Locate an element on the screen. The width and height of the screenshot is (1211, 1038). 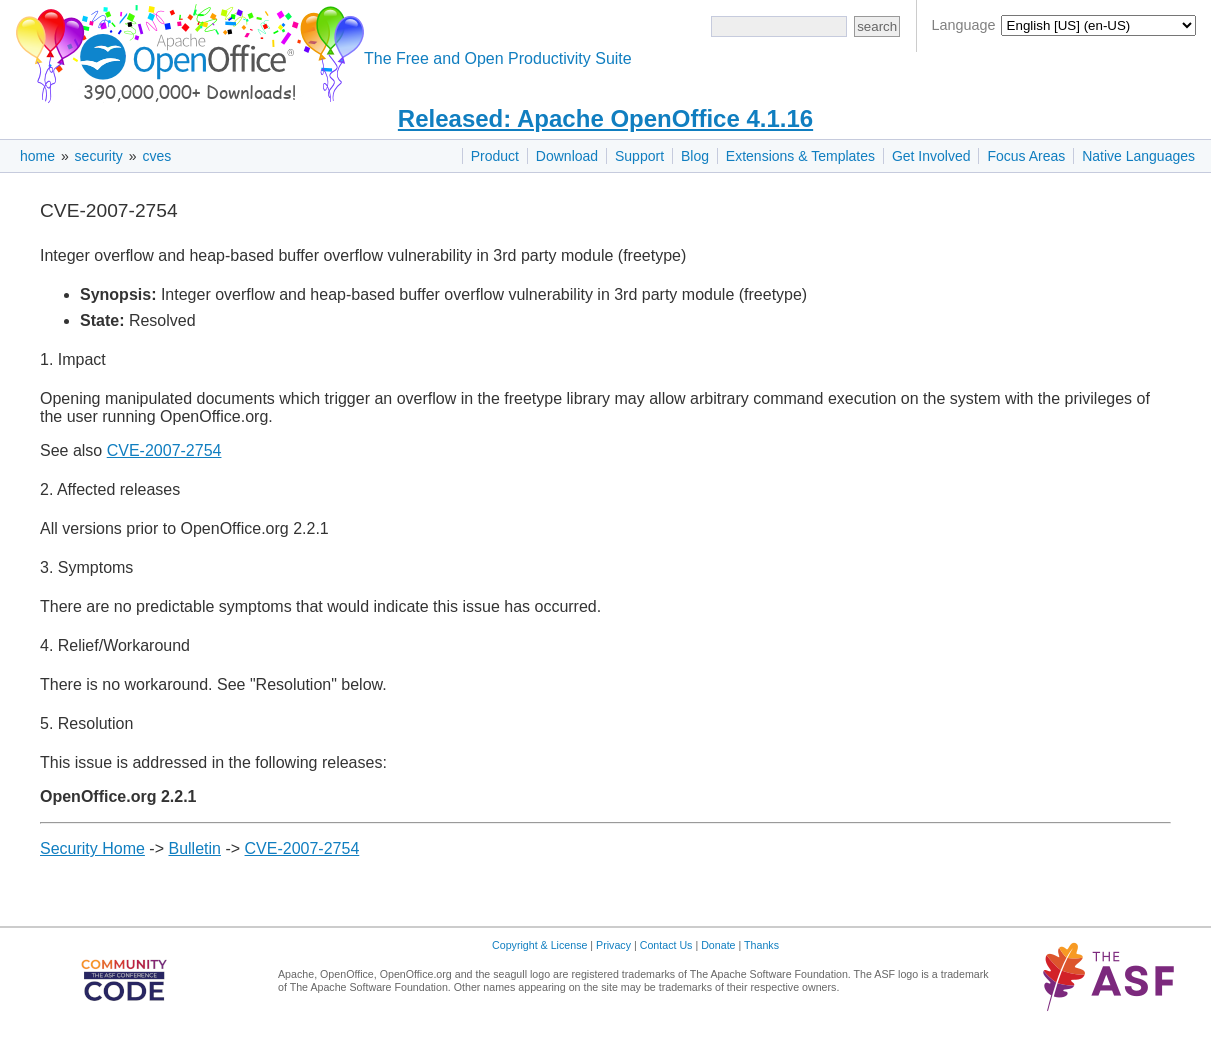
Blog is located at coordinates (695, 156).